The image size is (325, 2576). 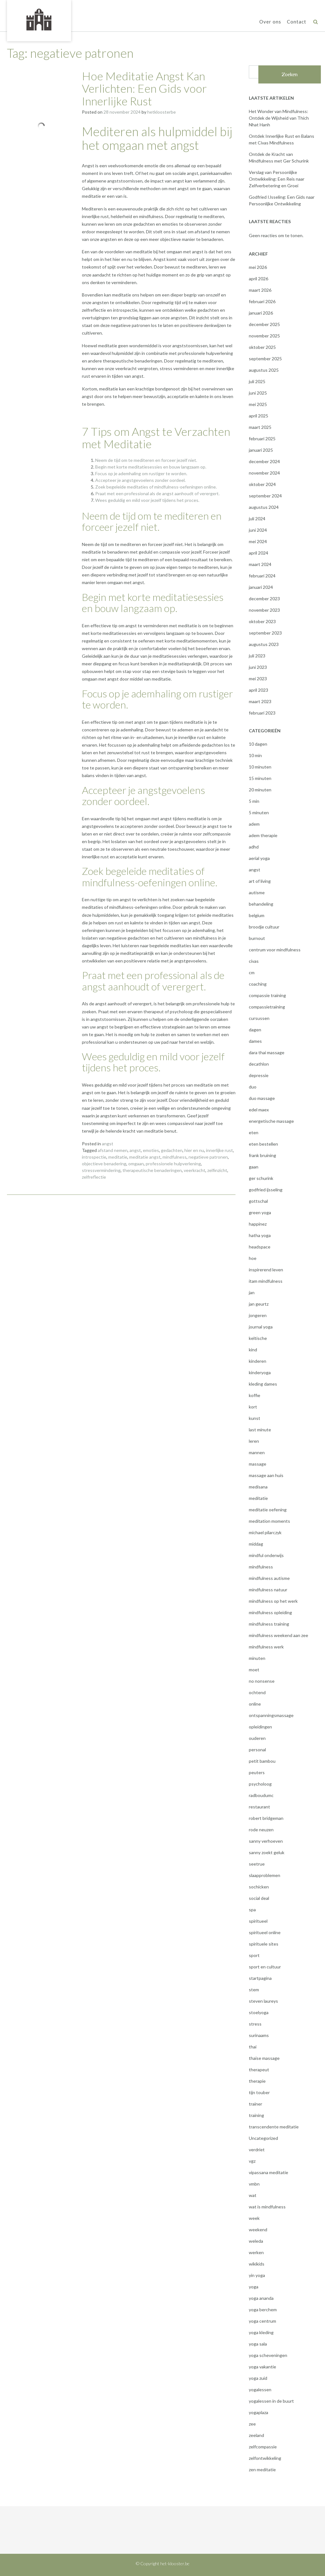 I want to click on koffie, so click(x=254, y=1395).